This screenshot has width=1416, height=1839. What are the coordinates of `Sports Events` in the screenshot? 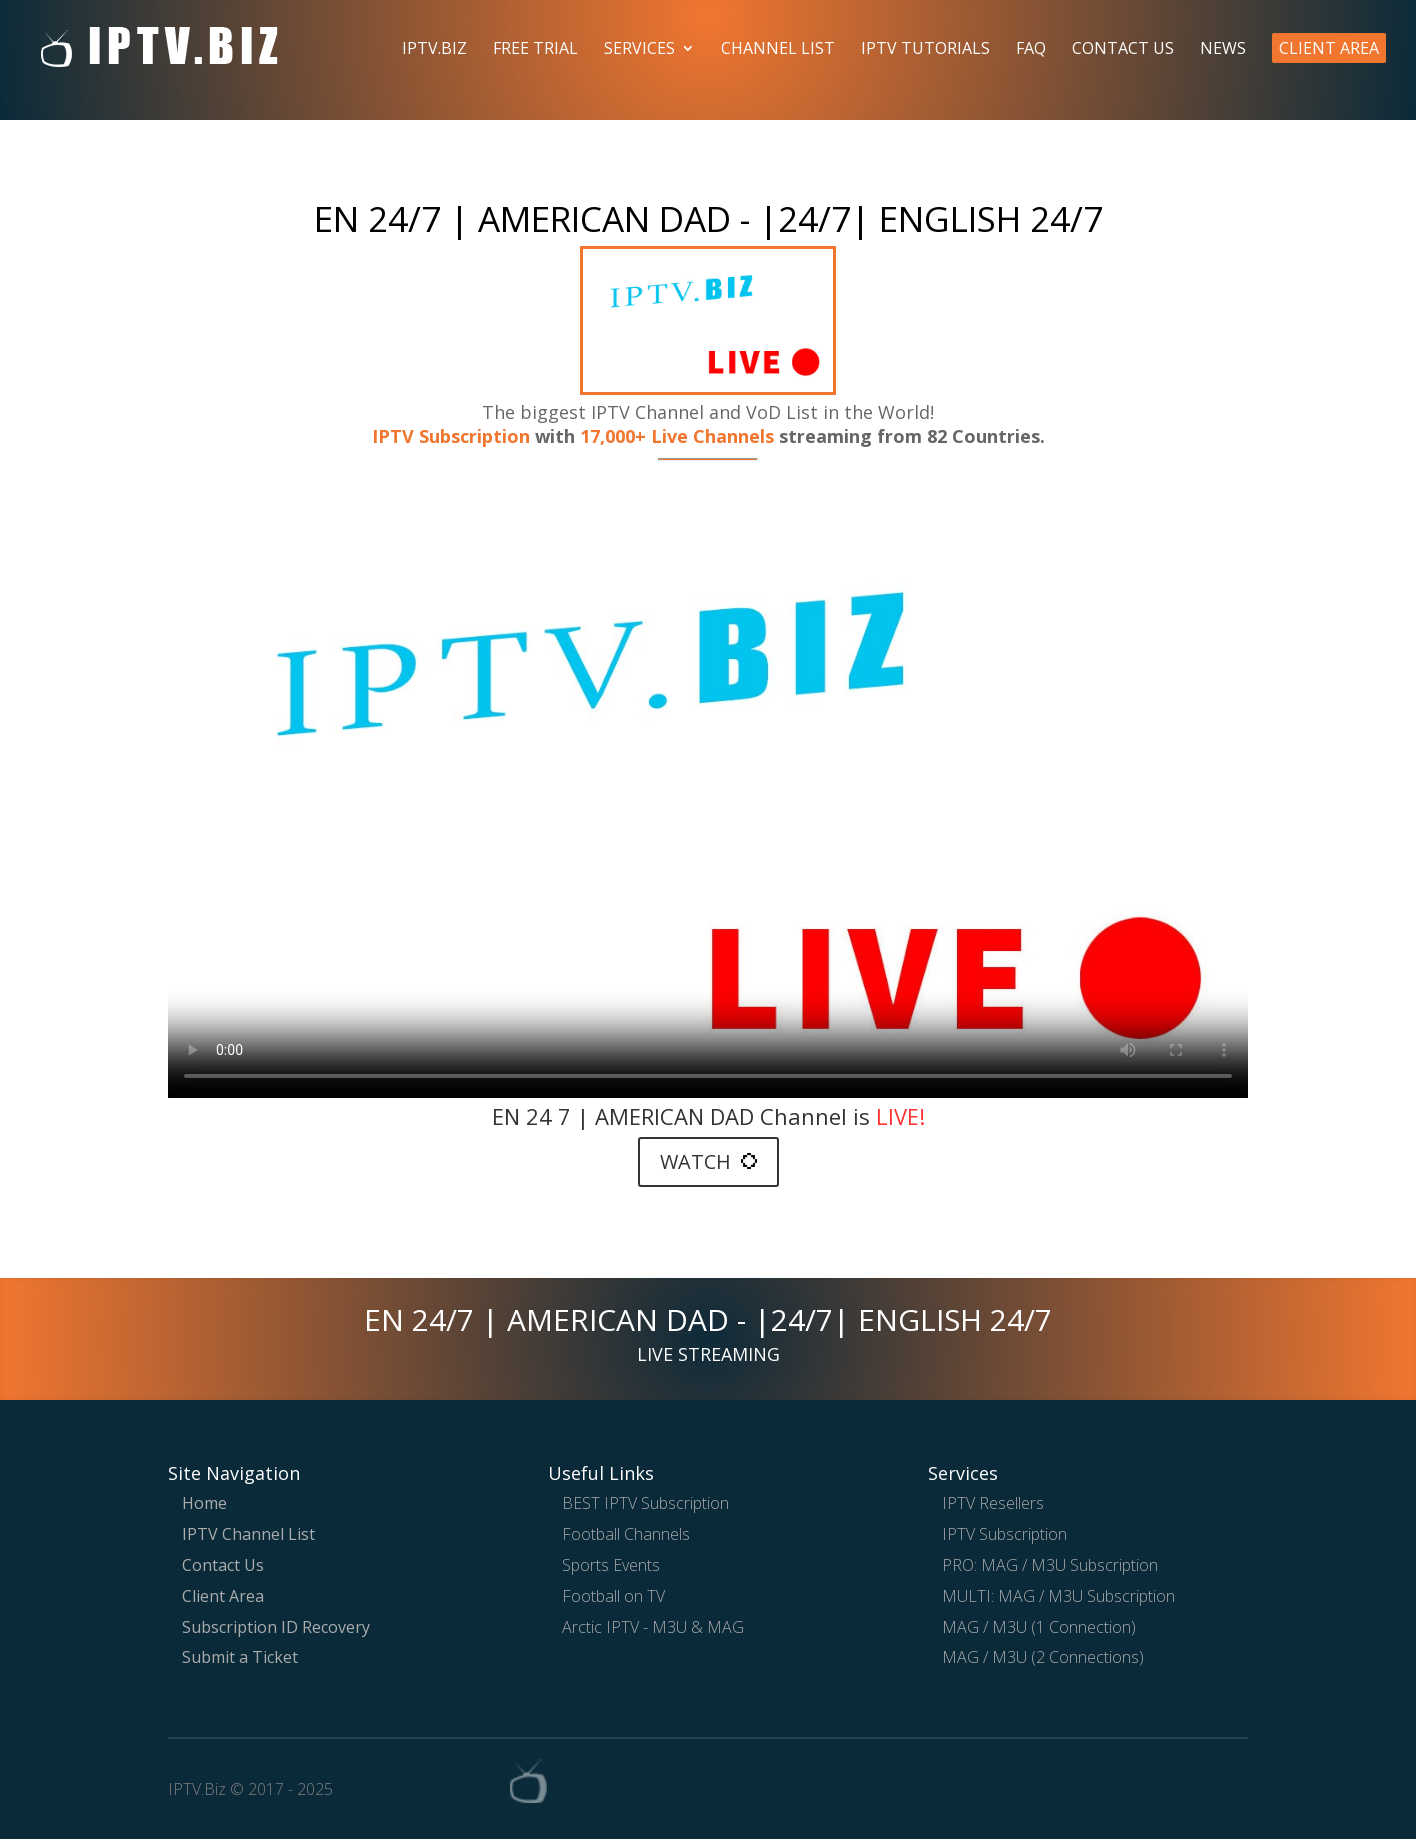 It's located at (611, 1565).